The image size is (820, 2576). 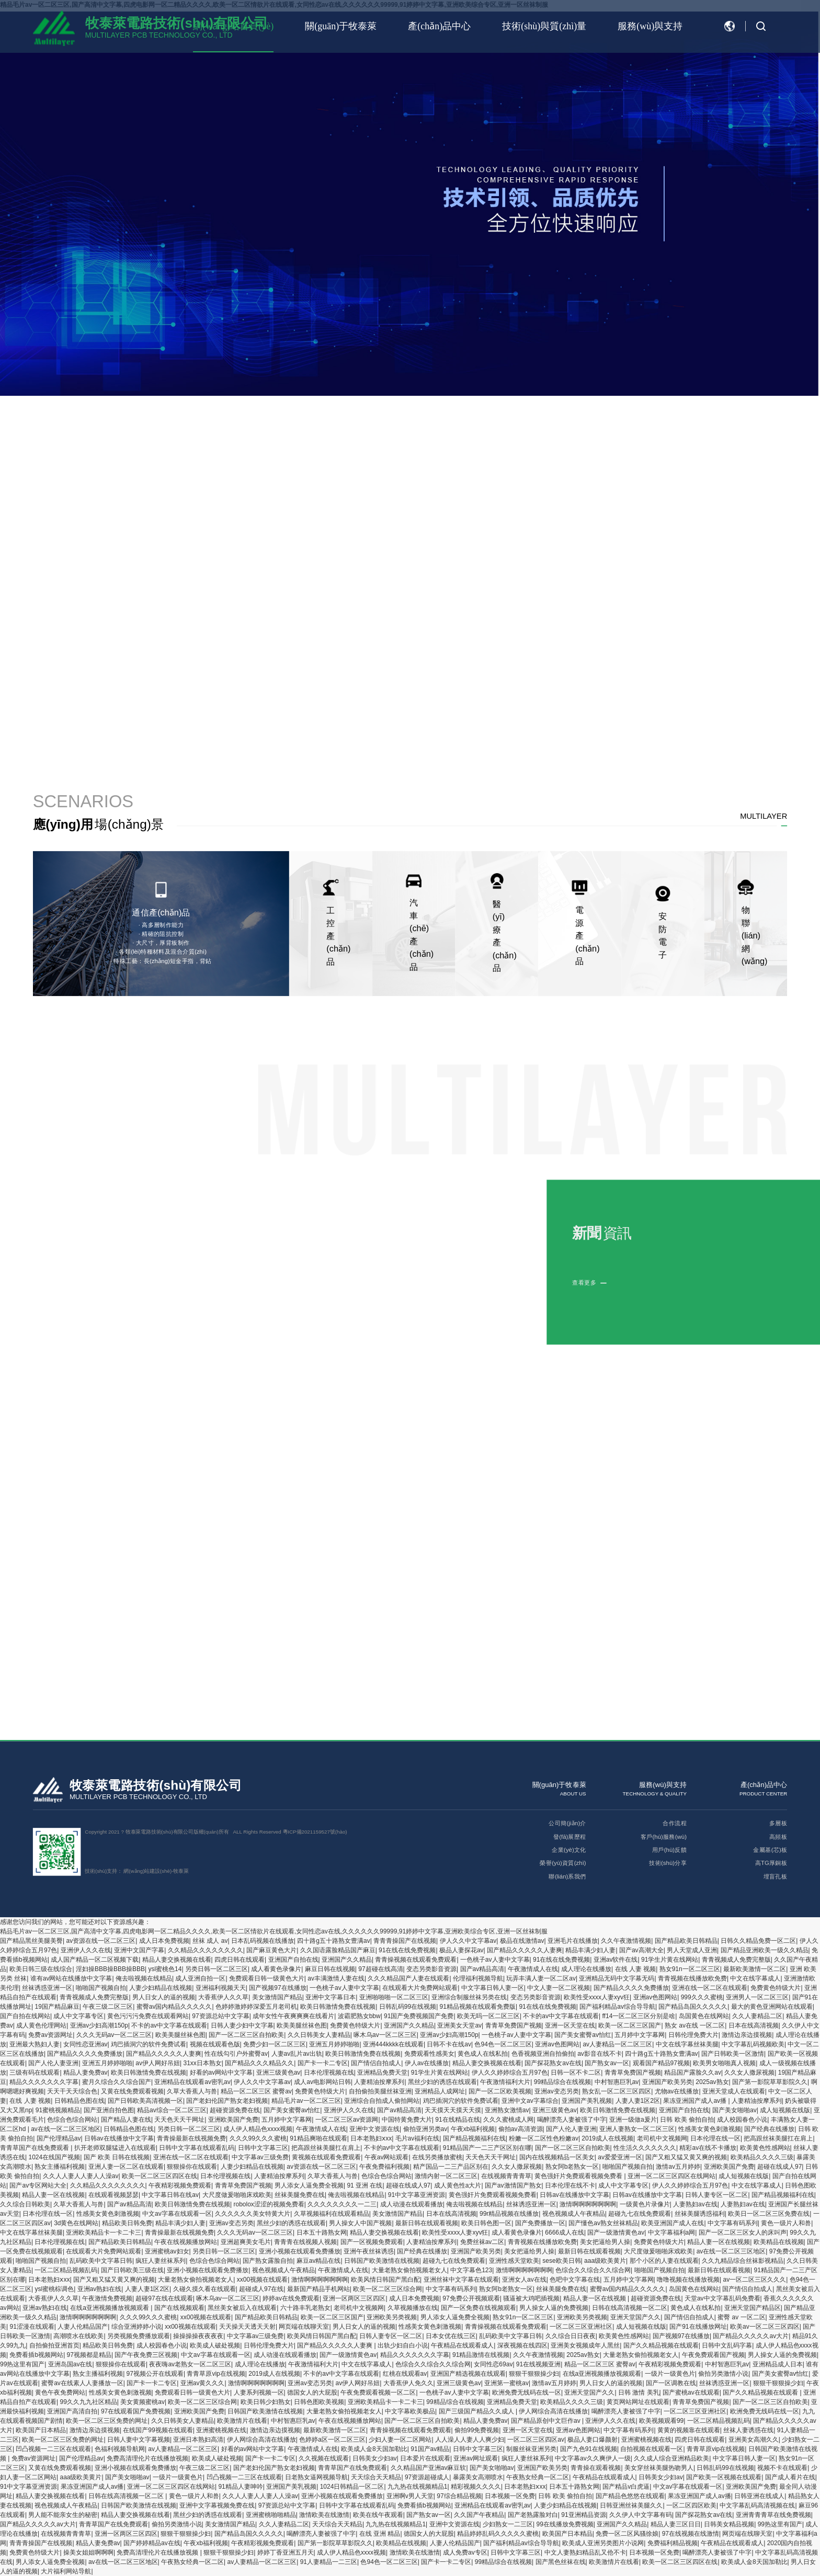 What do you see at coordinates (743, 2232) in the screenshot?
I see `国产一区二区三区女人的床叫声` at bounding box center [743, 2232].